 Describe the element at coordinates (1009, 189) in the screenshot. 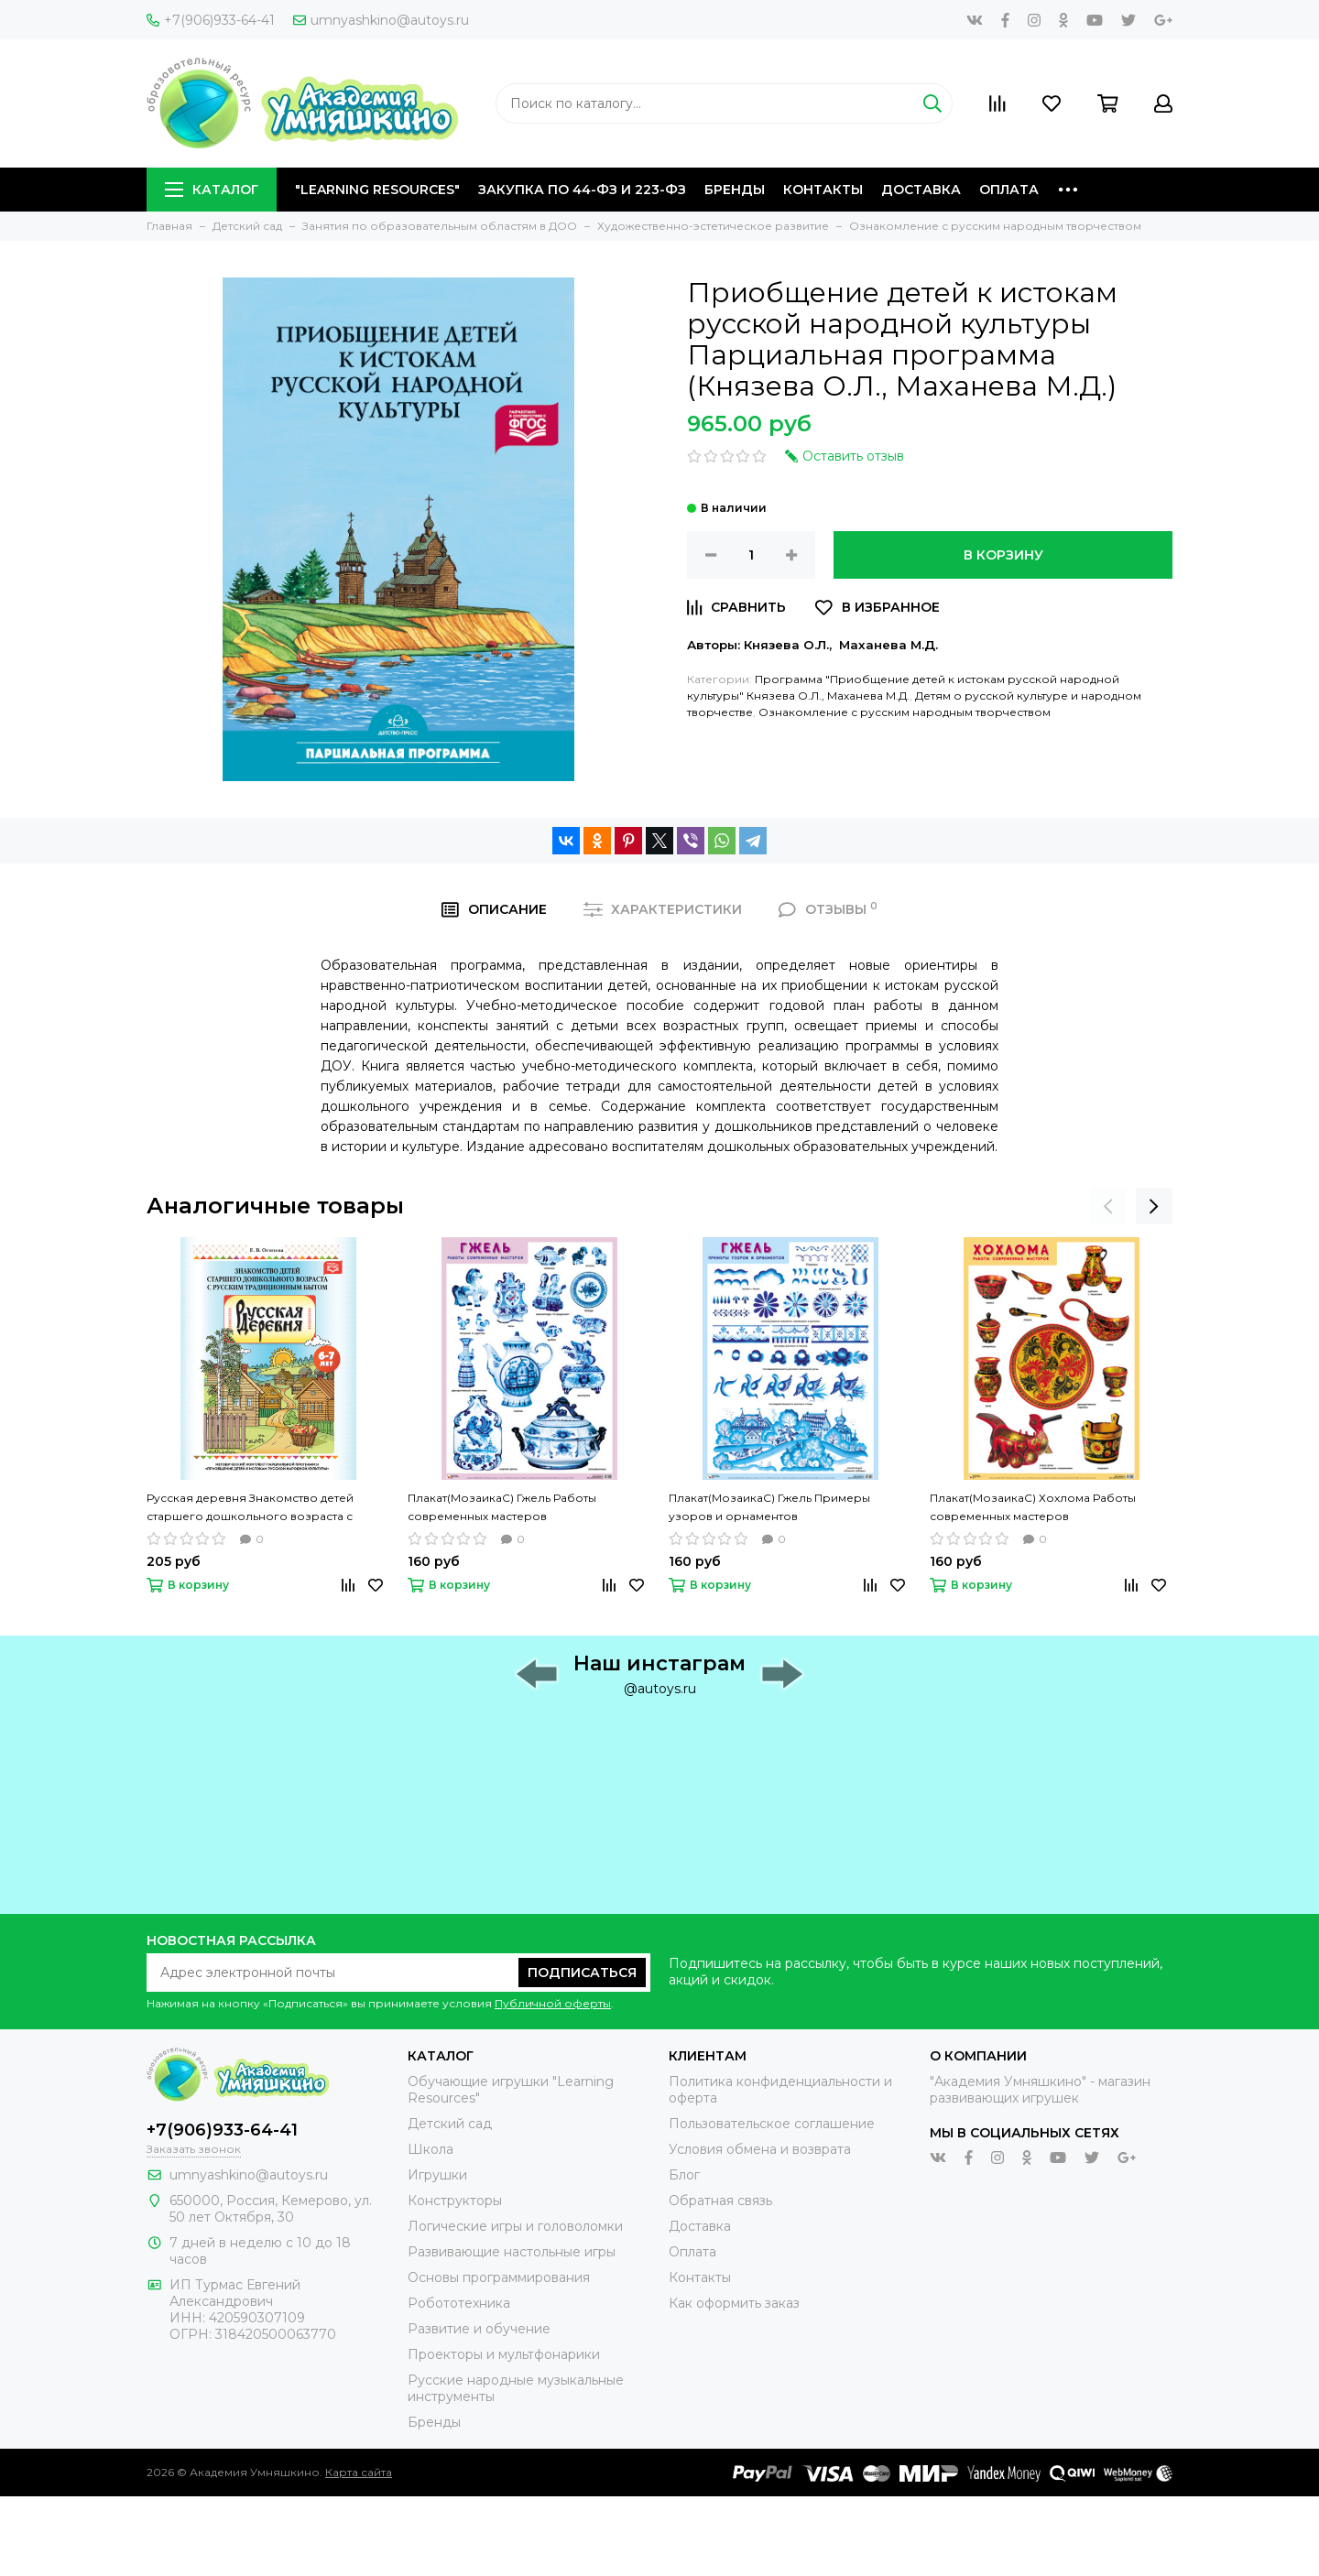

I see `Оплата` at that location.